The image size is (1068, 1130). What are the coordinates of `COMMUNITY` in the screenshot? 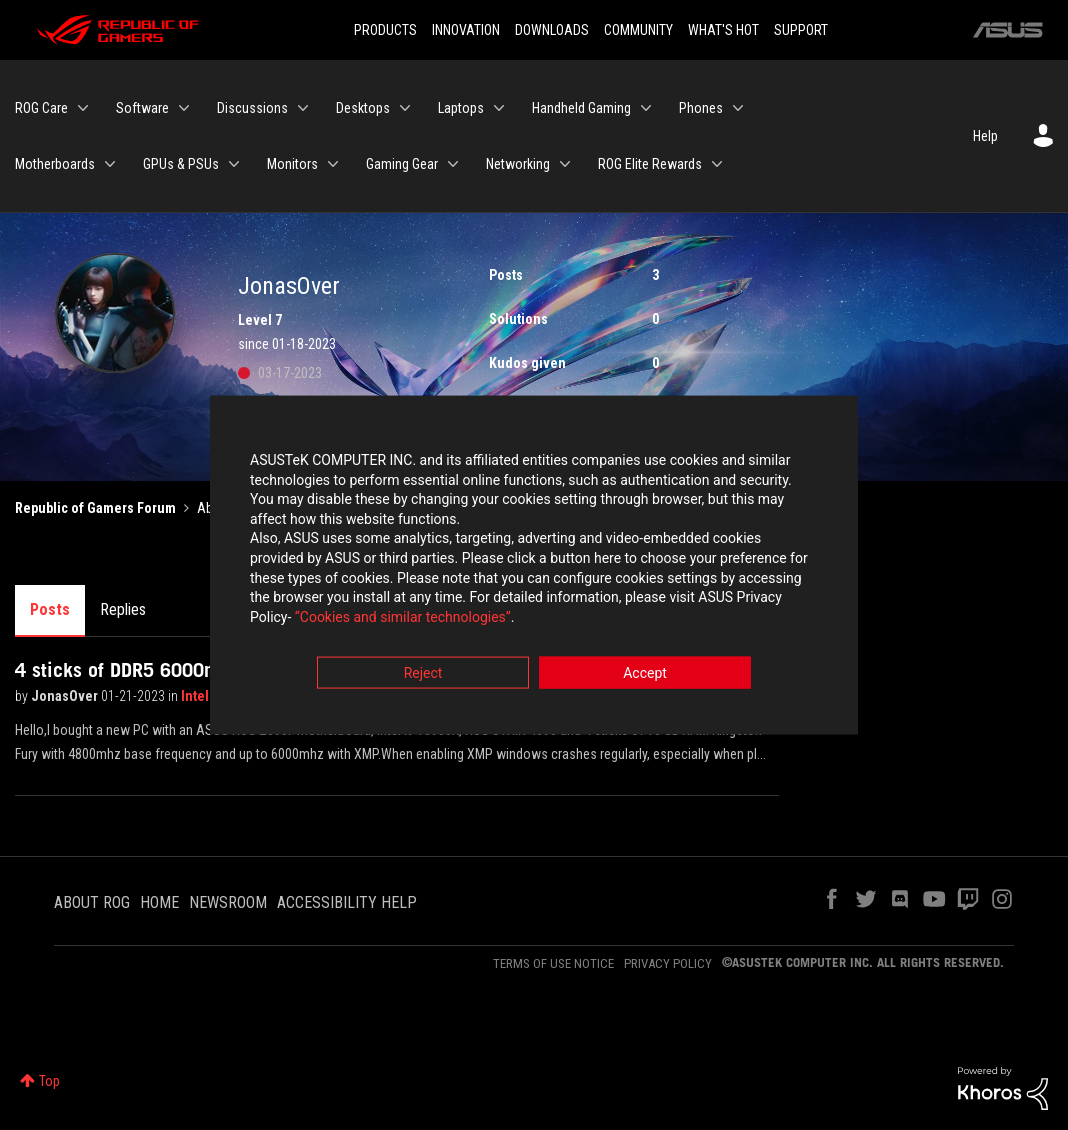 It's located at (638, 30).